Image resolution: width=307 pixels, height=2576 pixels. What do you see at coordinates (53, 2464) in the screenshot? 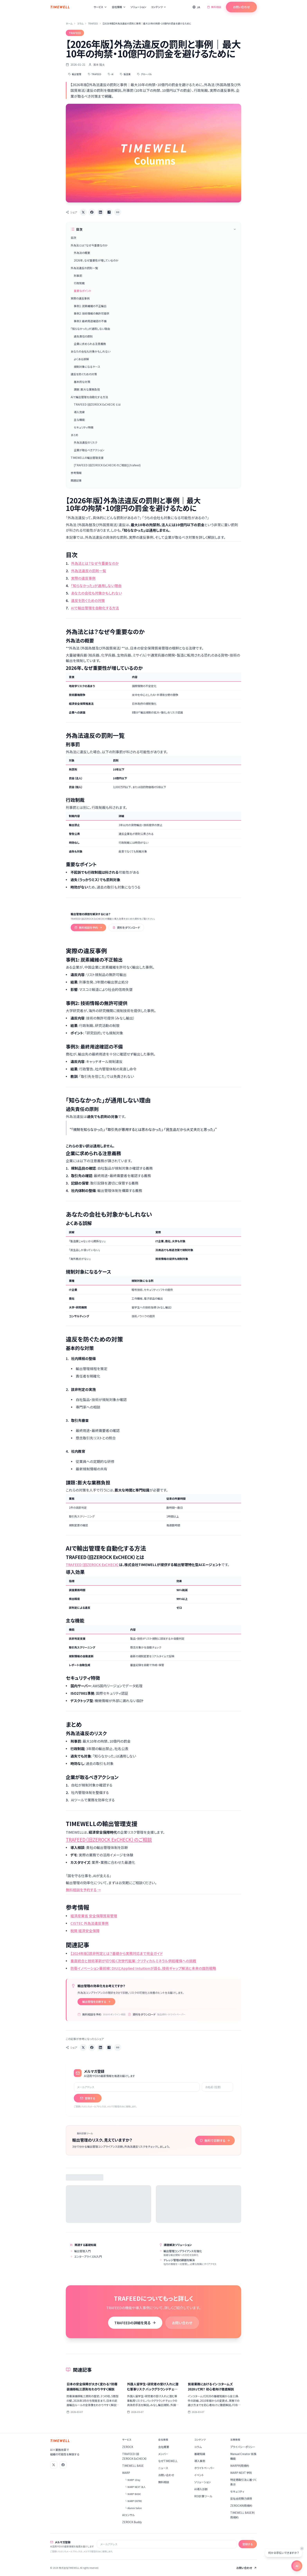
I see `[X (Twitter)]` at bounding box center [53, 2464].